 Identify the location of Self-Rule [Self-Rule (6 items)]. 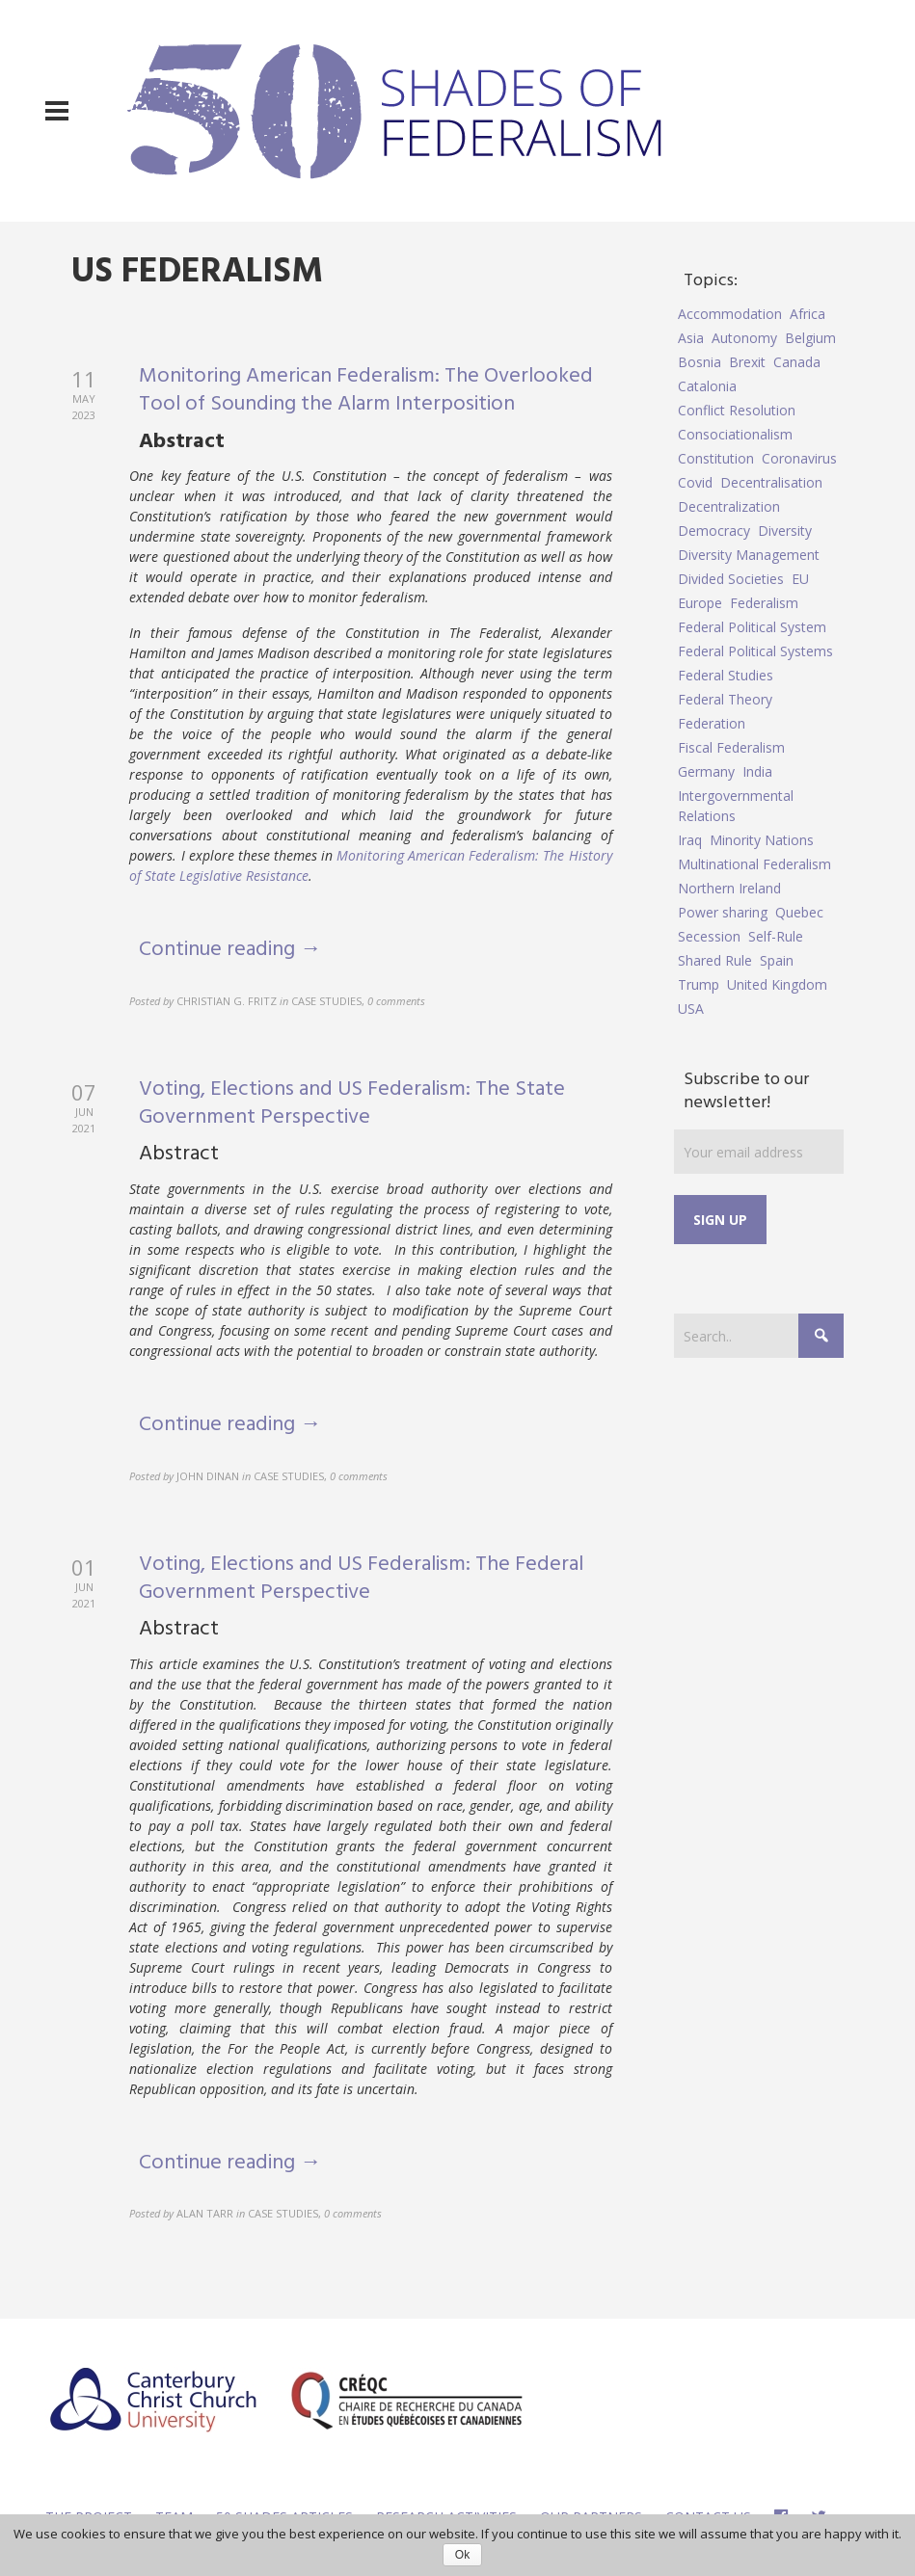
(775, 936).